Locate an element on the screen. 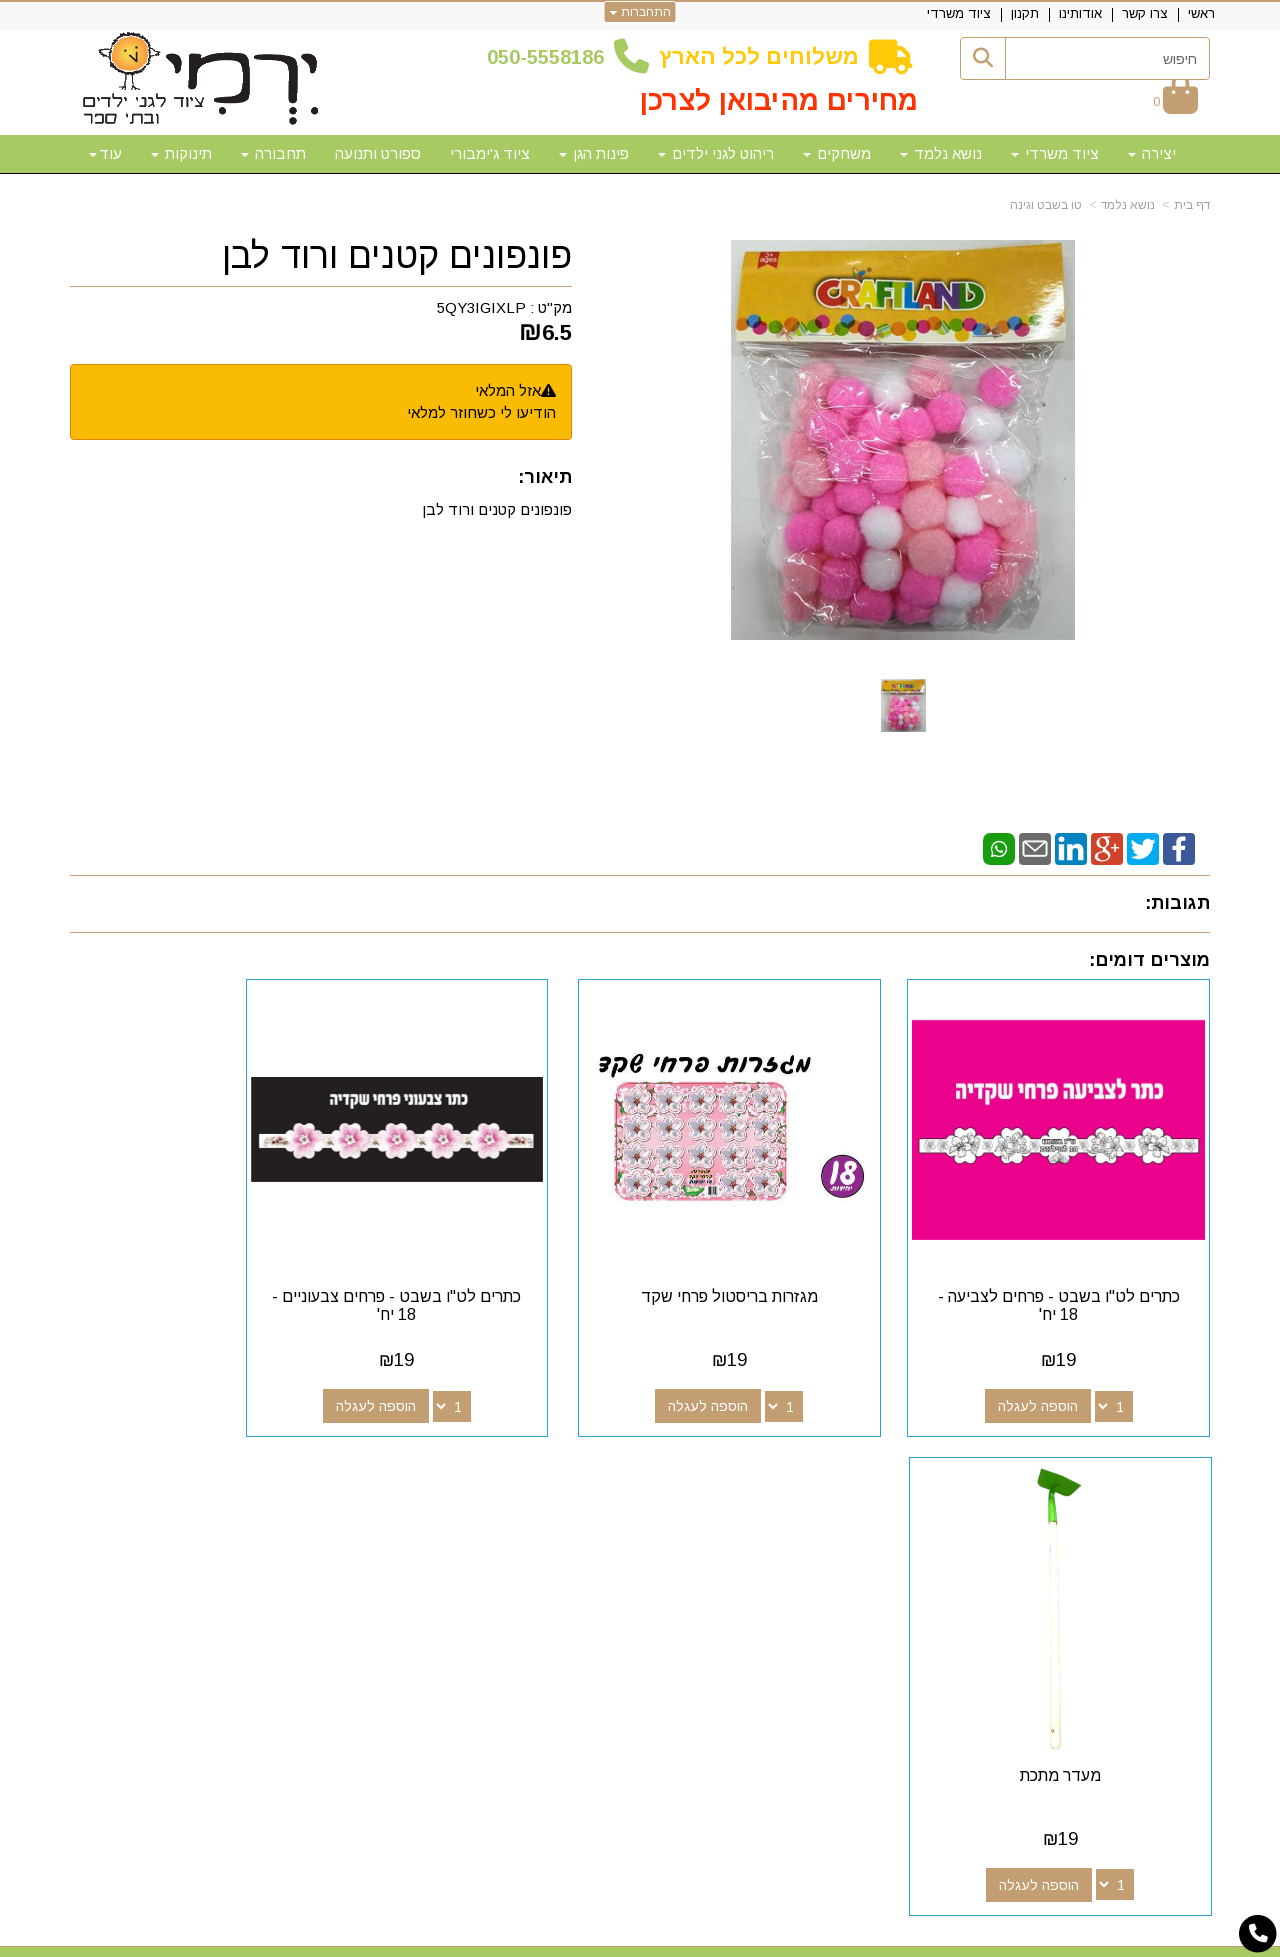 The width and height of the screenshot is (1280, 1957). מגזרות בריסטול פרחי שקד is located at coordinates (786, 1256).